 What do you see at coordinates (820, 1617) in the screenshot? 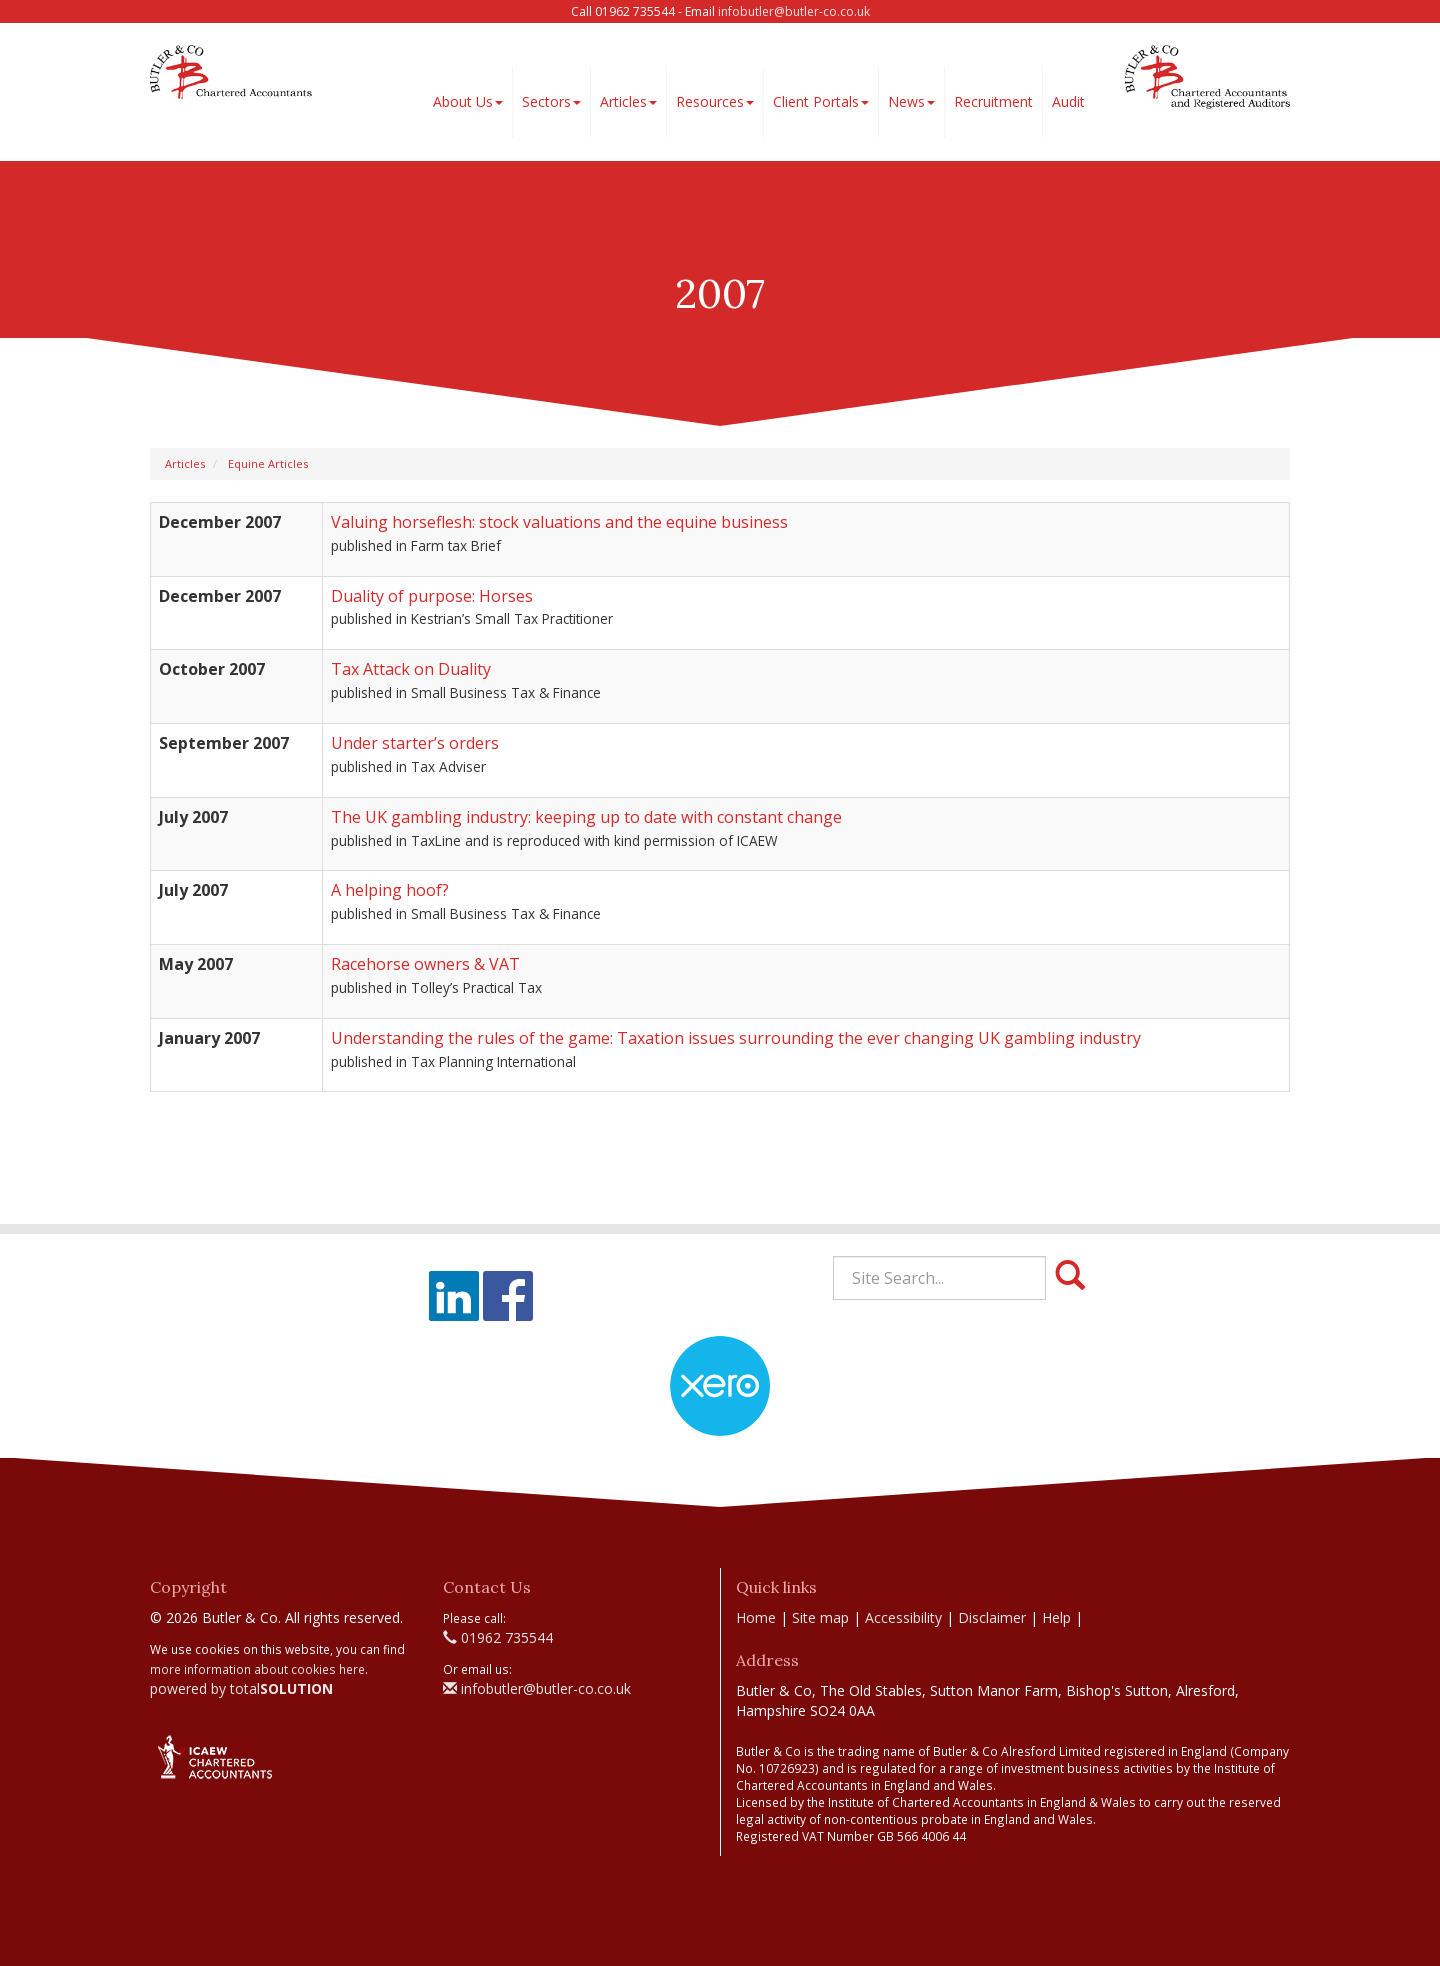
I see `Site map` at bounding box center [820, 1617].